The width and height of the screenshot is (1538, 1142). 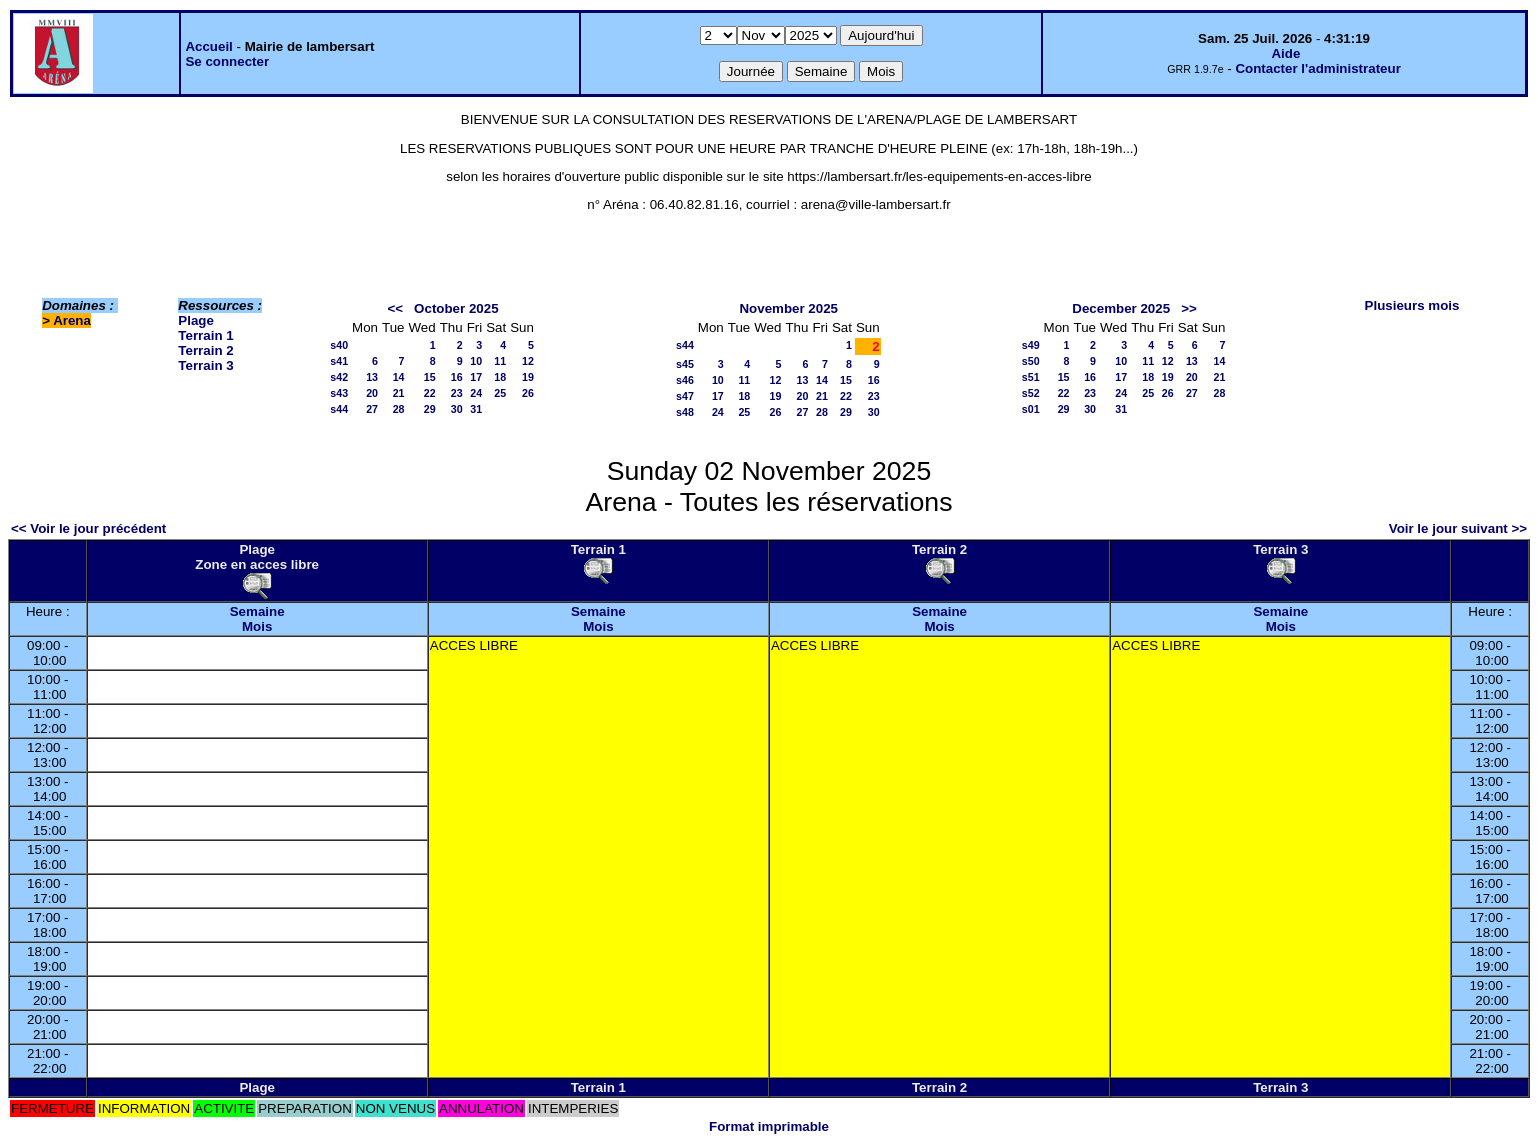 I want to click on >>, so click(x=1189, y=308).